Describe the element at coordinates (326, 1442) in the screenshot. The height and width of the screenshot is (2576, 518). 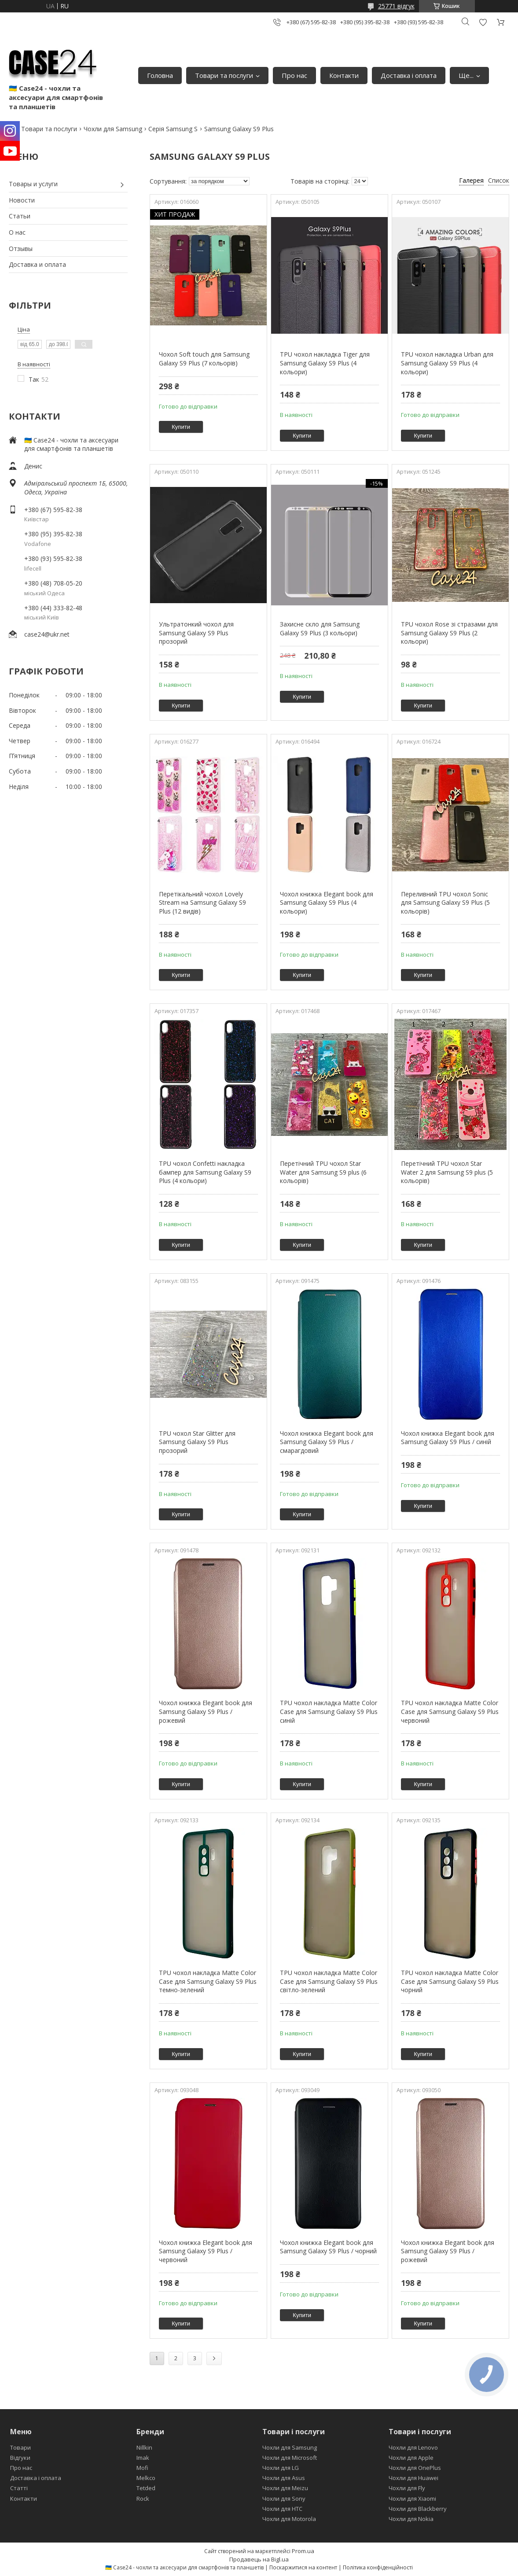
I see `Чохол книжка Elegant book для Samsung Galaxy S9 Plus / смарагдовий` at that location.